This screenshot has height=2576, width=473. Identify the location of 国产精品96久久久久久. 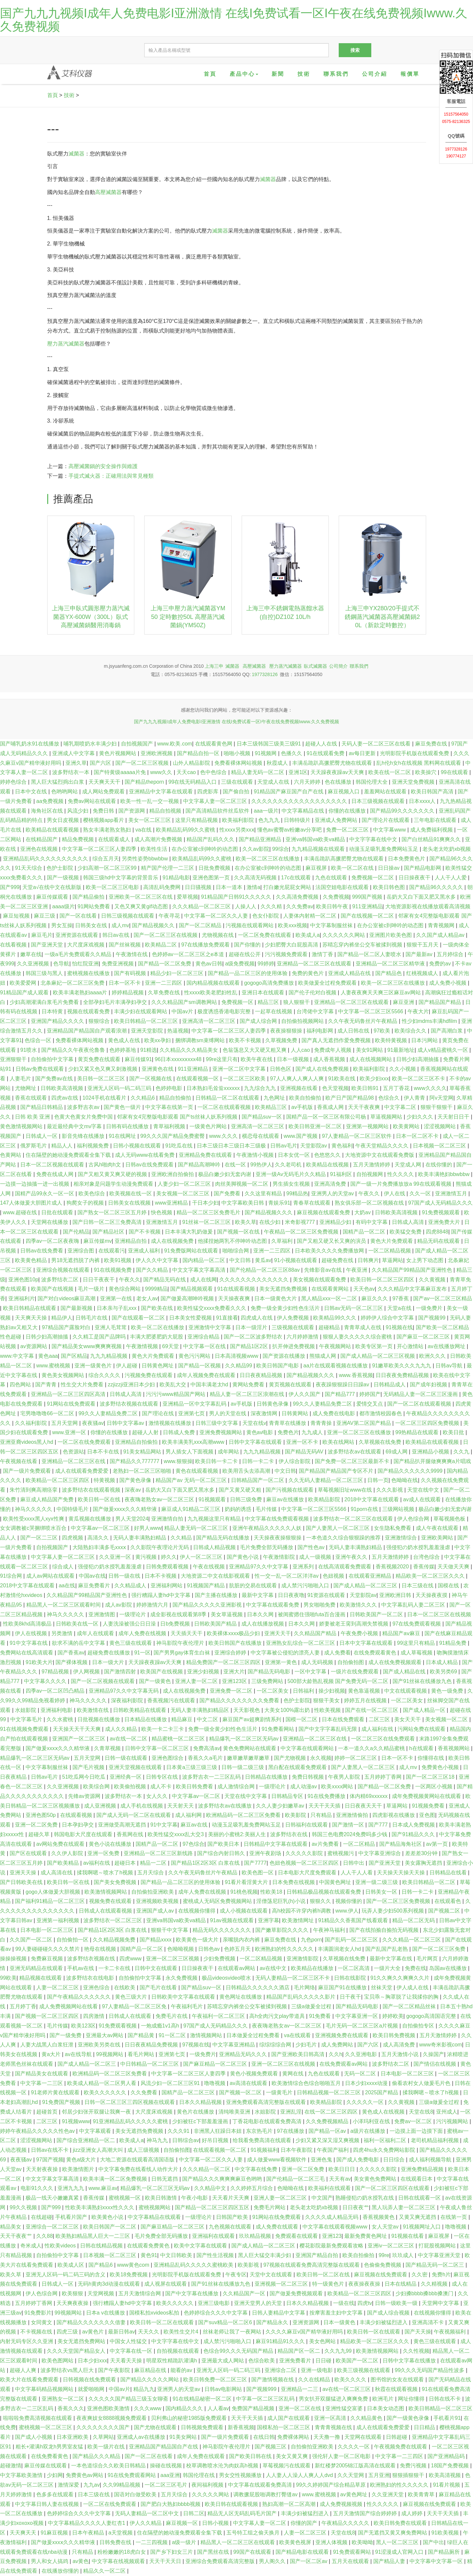
(436, 887).